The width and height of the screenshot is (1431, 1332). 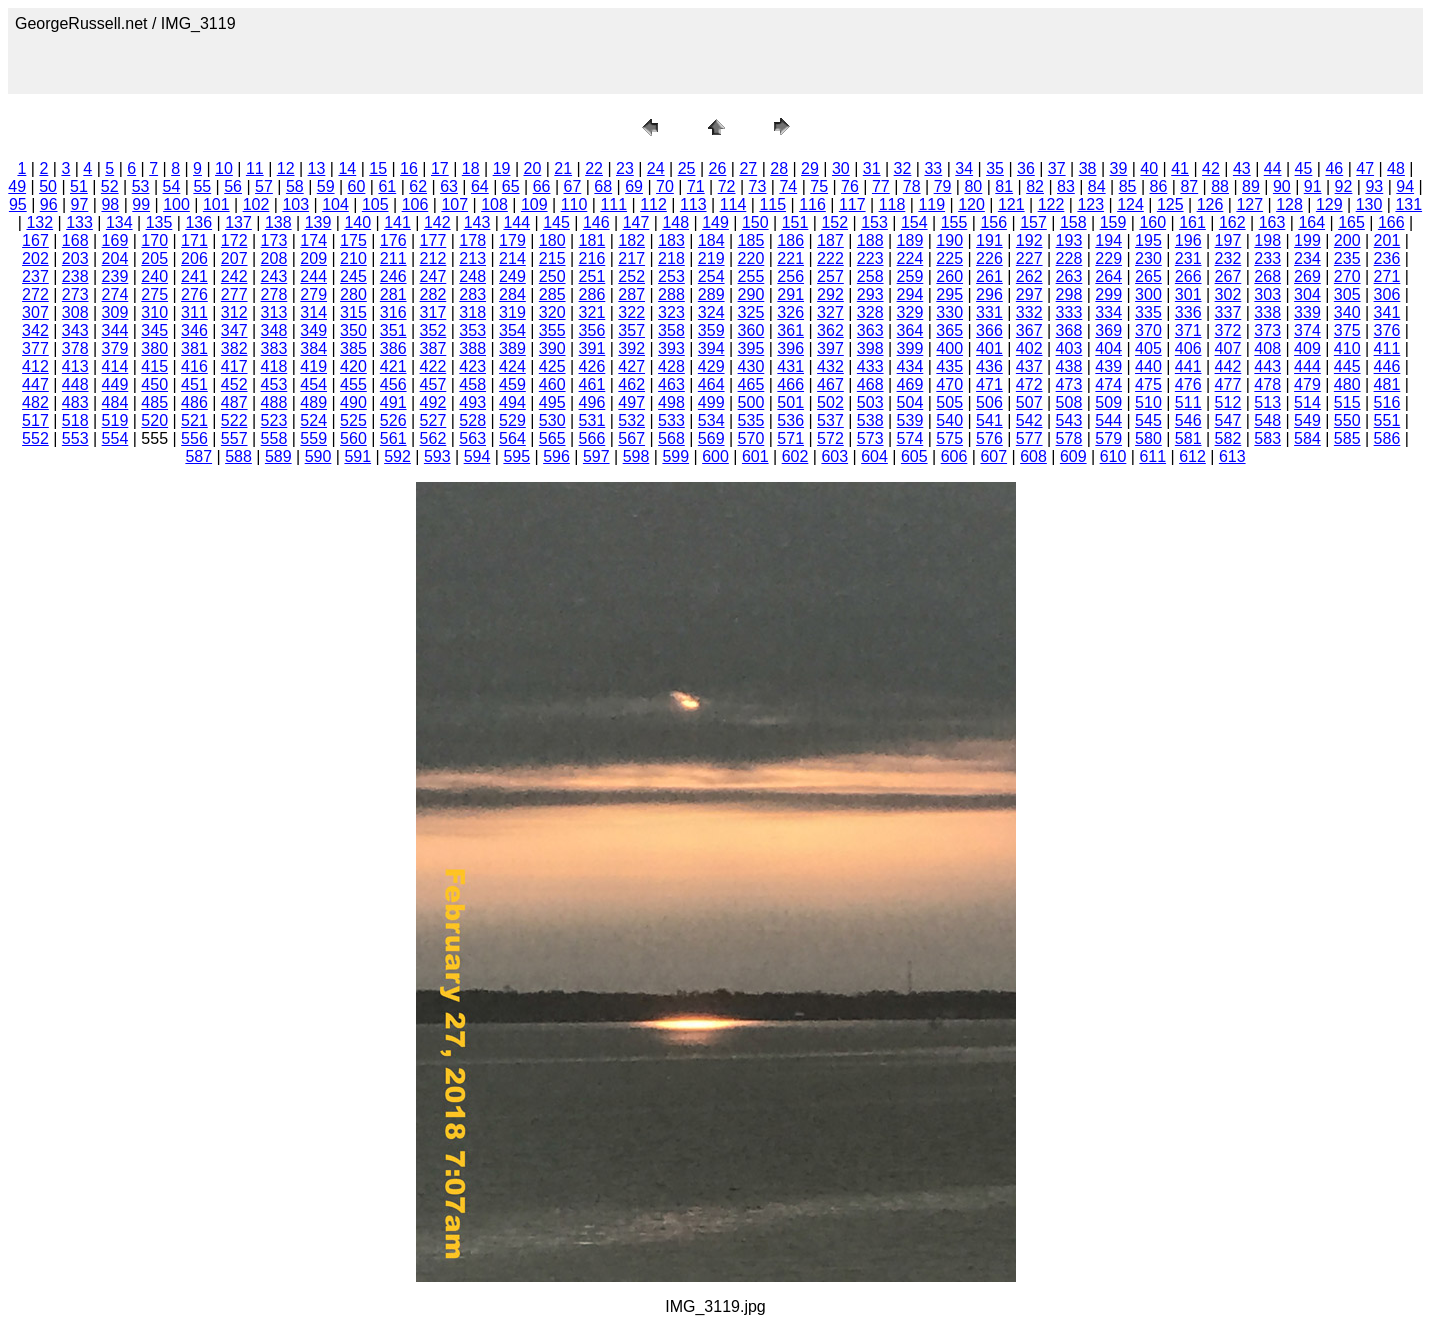 I want to click on 263, so click(x=1069, y=276).